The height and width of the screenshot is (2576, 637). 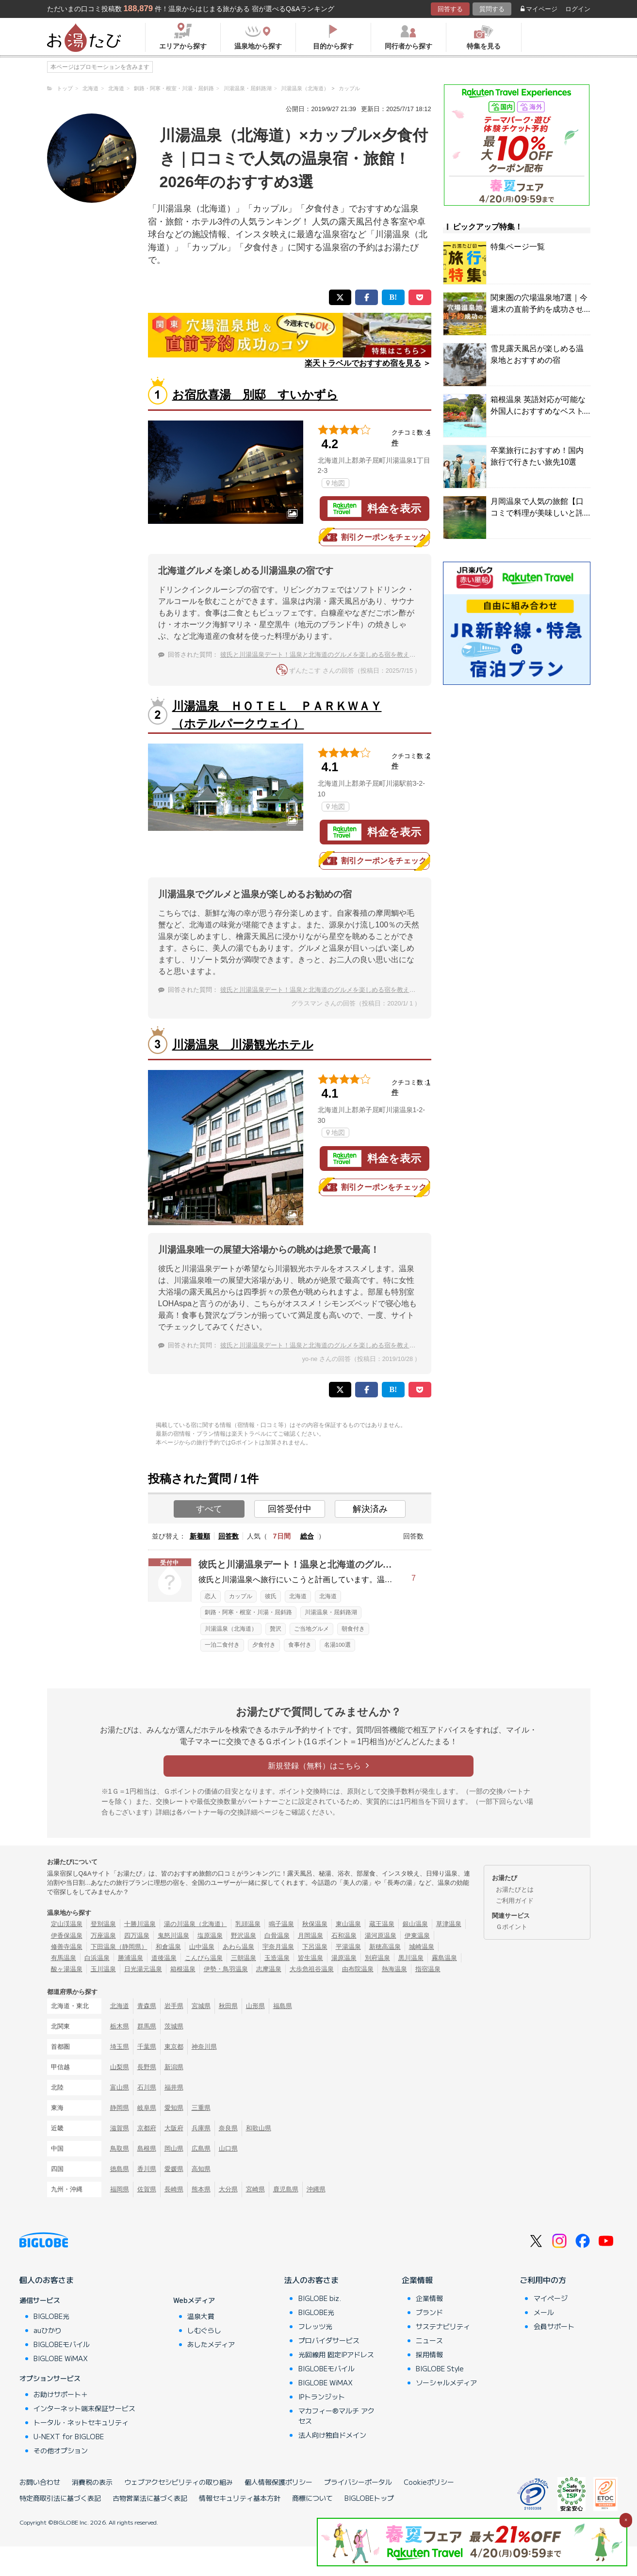 I want to click on 愛媛県, so click(x=173, y=2168).